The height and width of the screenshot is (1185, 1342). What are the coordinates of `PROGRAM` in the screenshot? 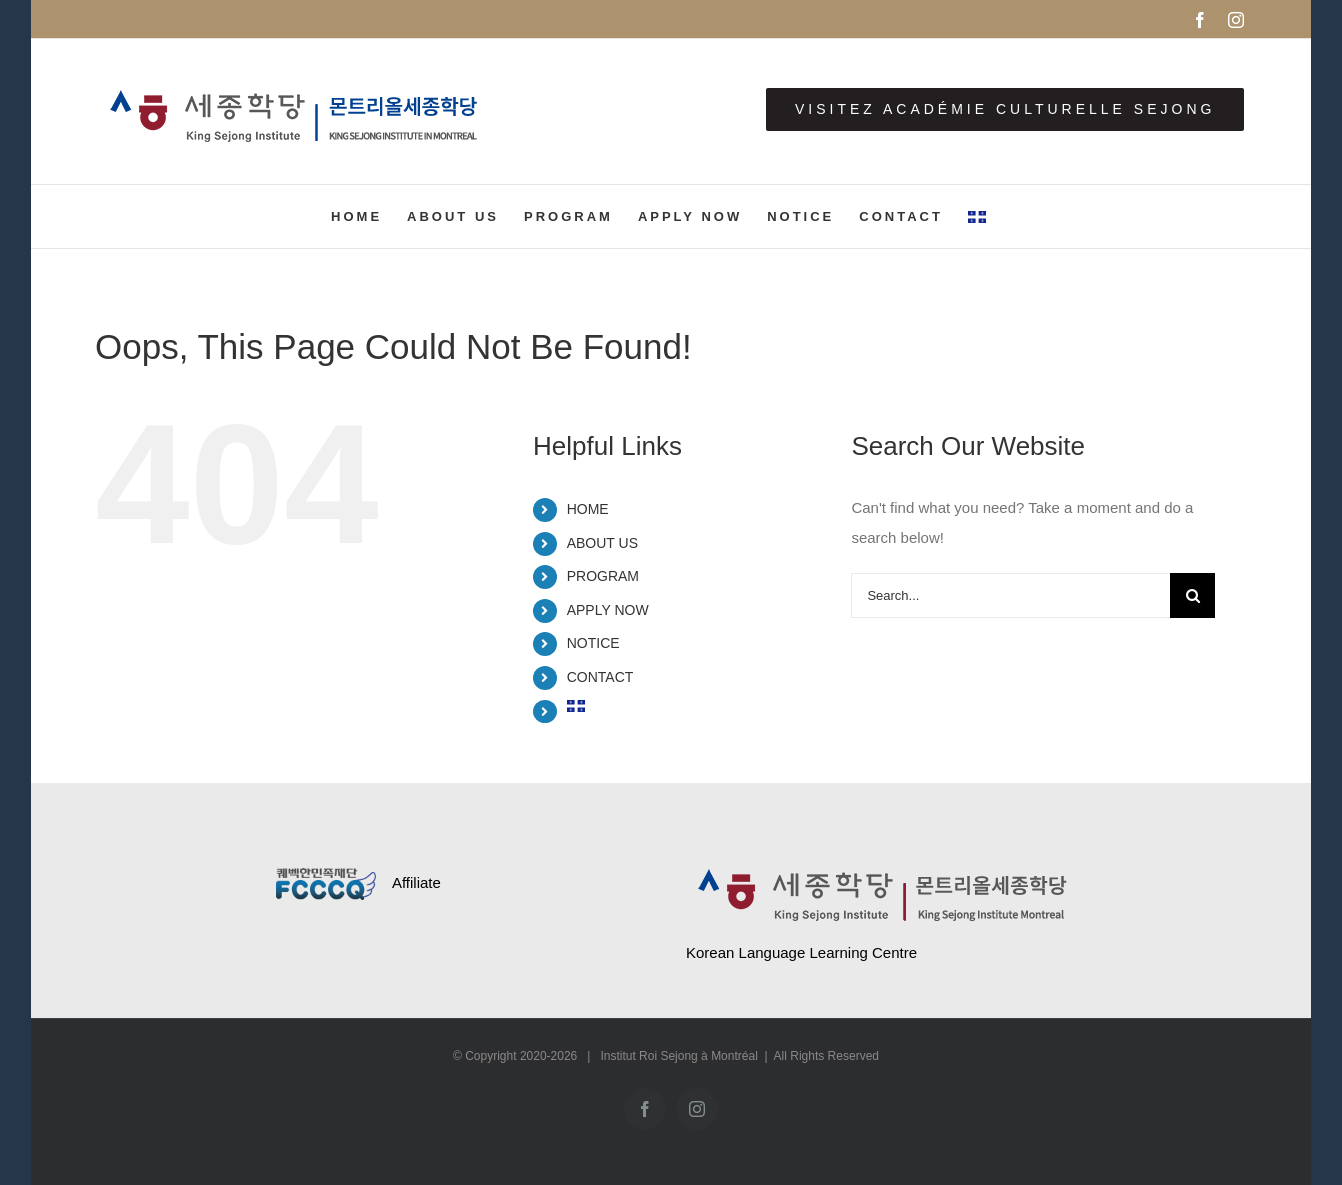 It's located at (603, 576).